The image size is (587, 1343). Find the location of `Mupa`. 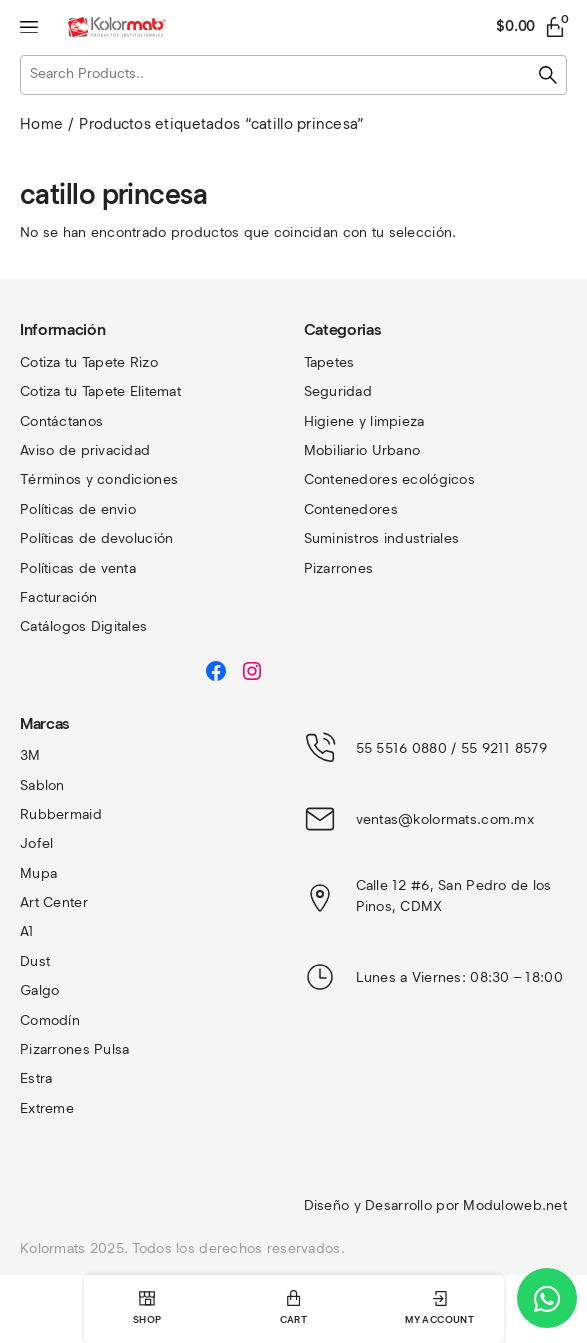

Mupa is located at coordinates (38, 873).